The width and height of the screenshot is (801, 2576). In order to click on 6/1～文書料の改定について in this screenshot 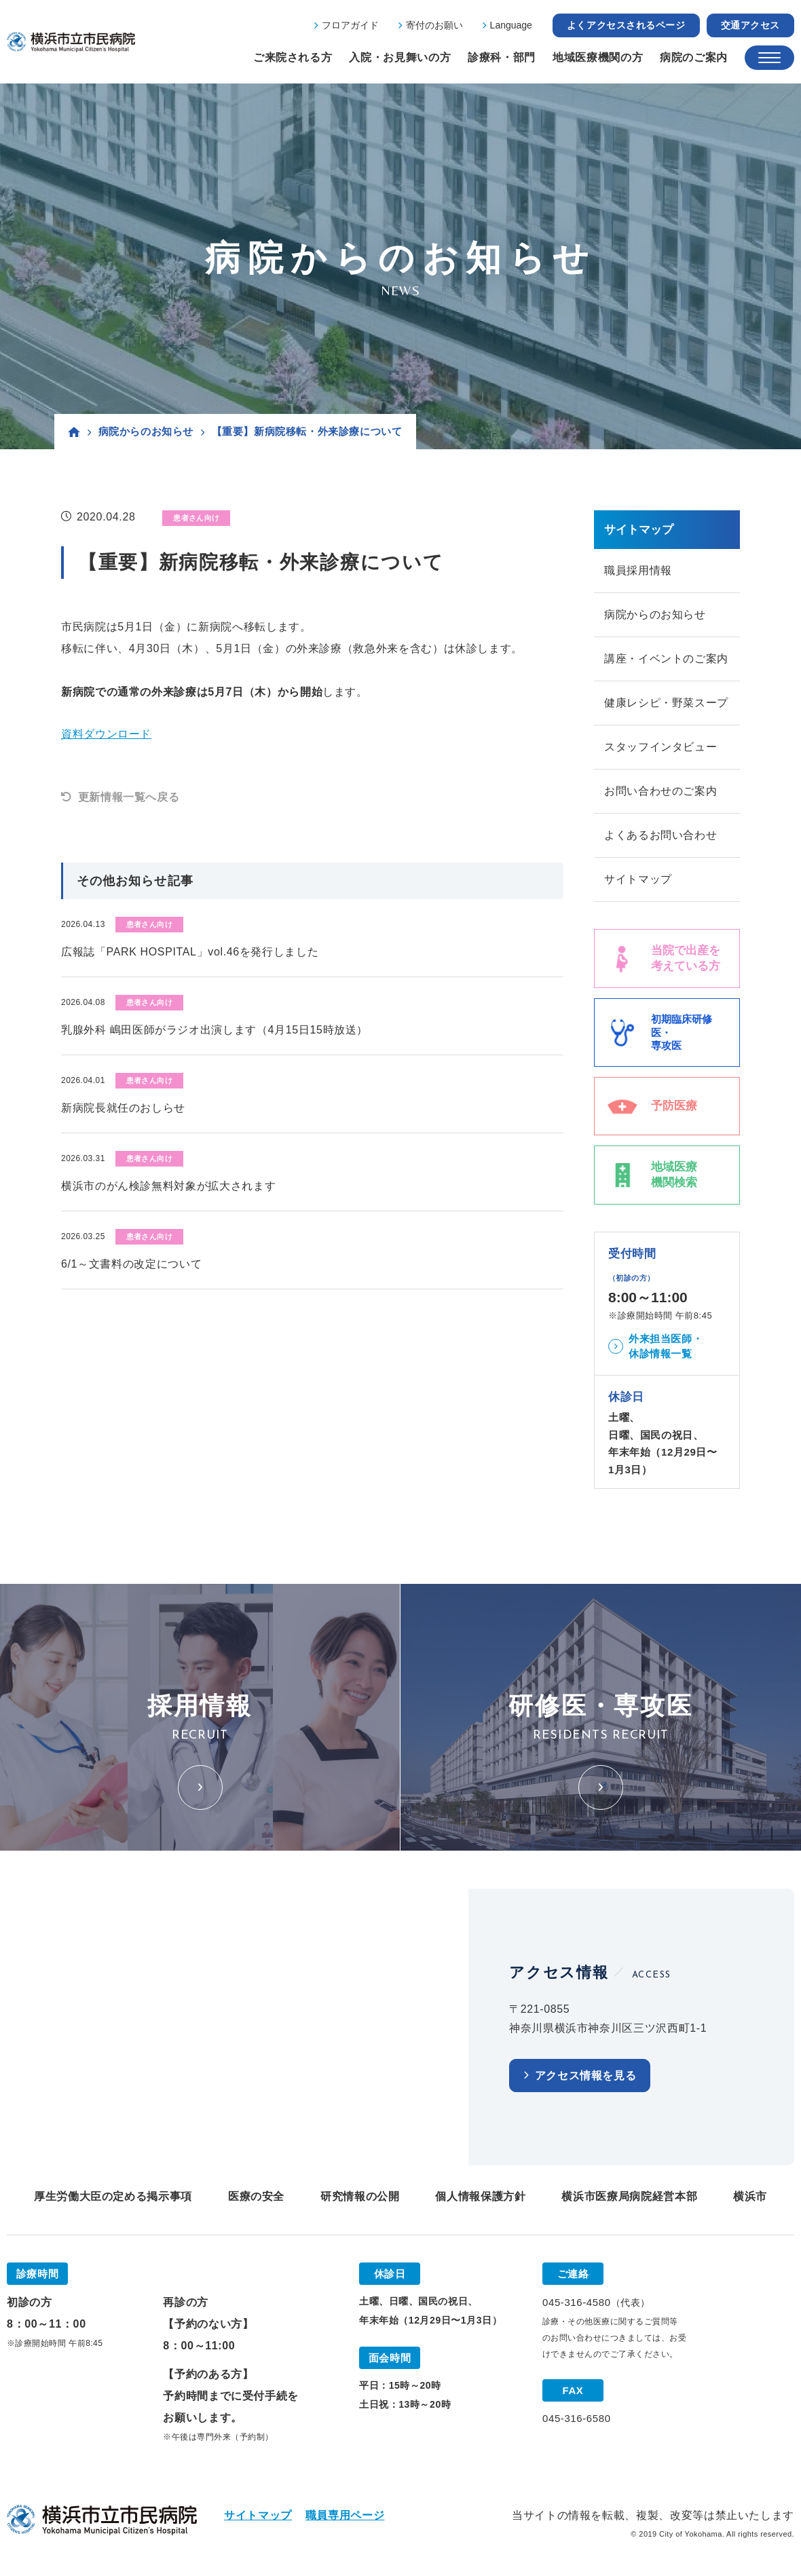, I will do `click(131, 1264)`.